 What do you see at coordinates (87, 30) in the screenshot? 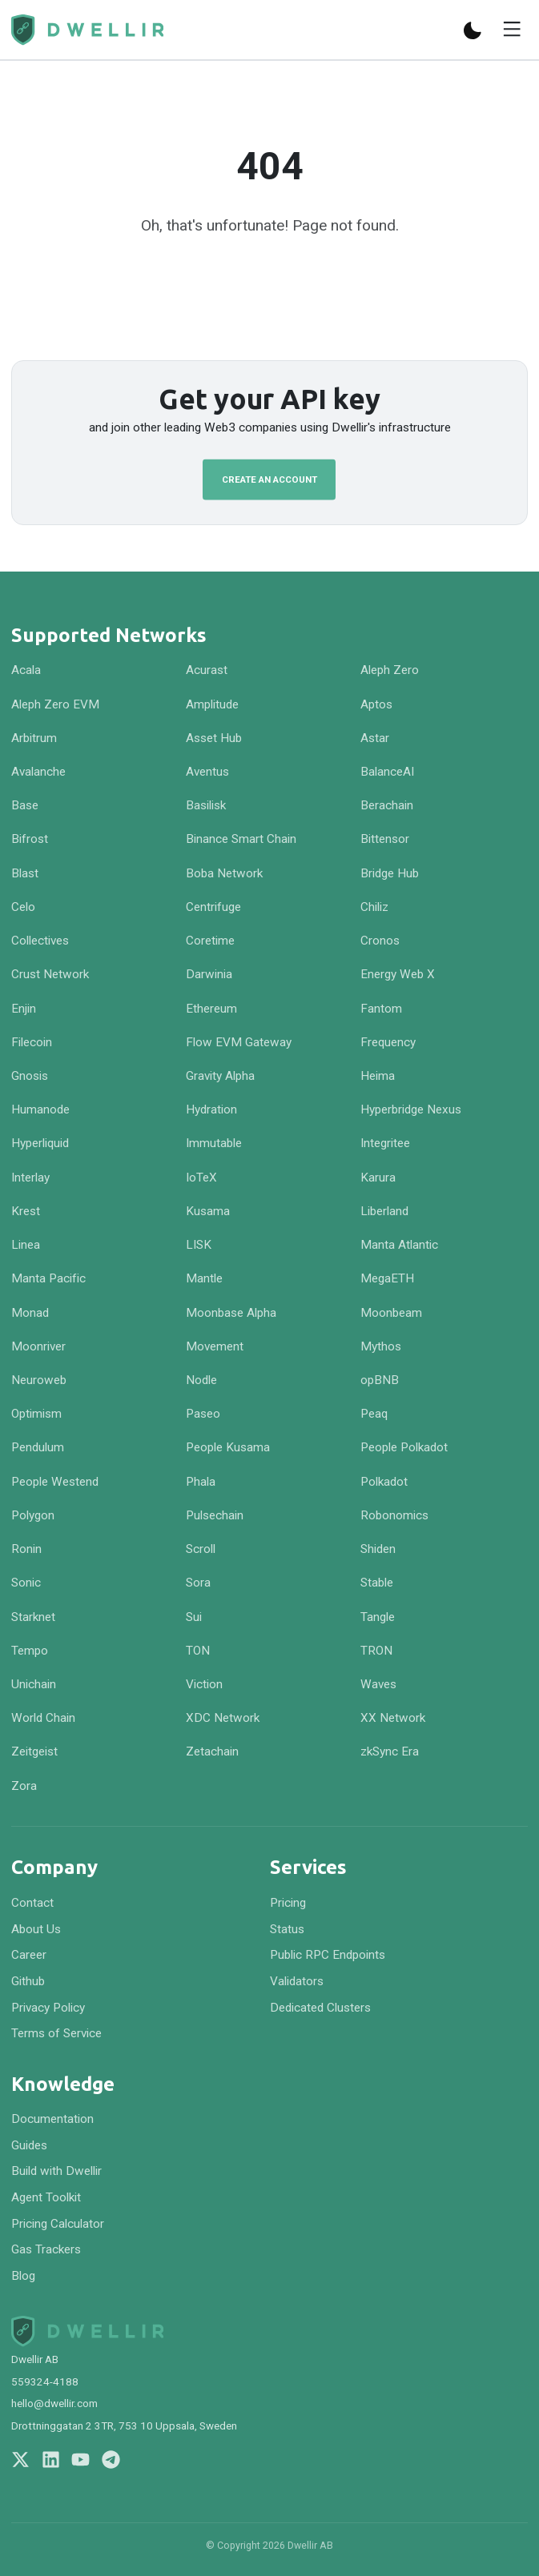
I see `[Navigate to homepage]` at bounding box center [87, 30].